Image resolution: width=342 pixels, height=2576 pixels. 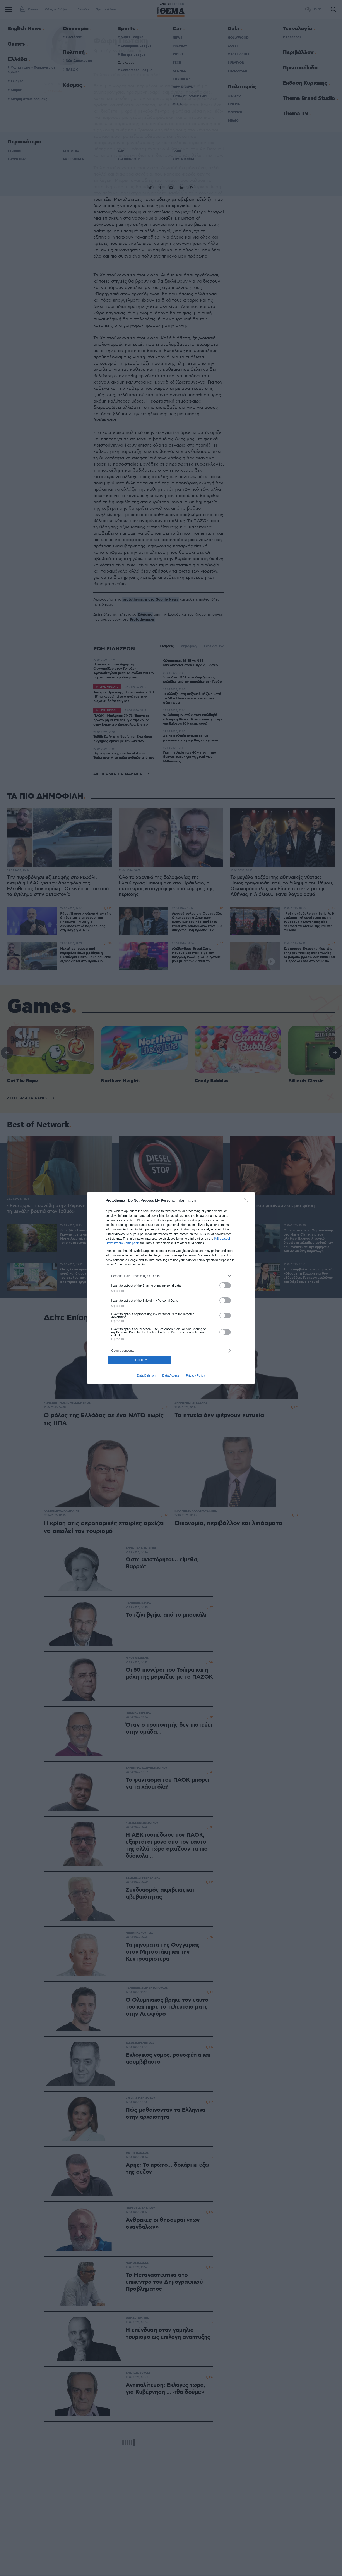 I want to click on Privacy Policy, so click(x=195, y=1375).